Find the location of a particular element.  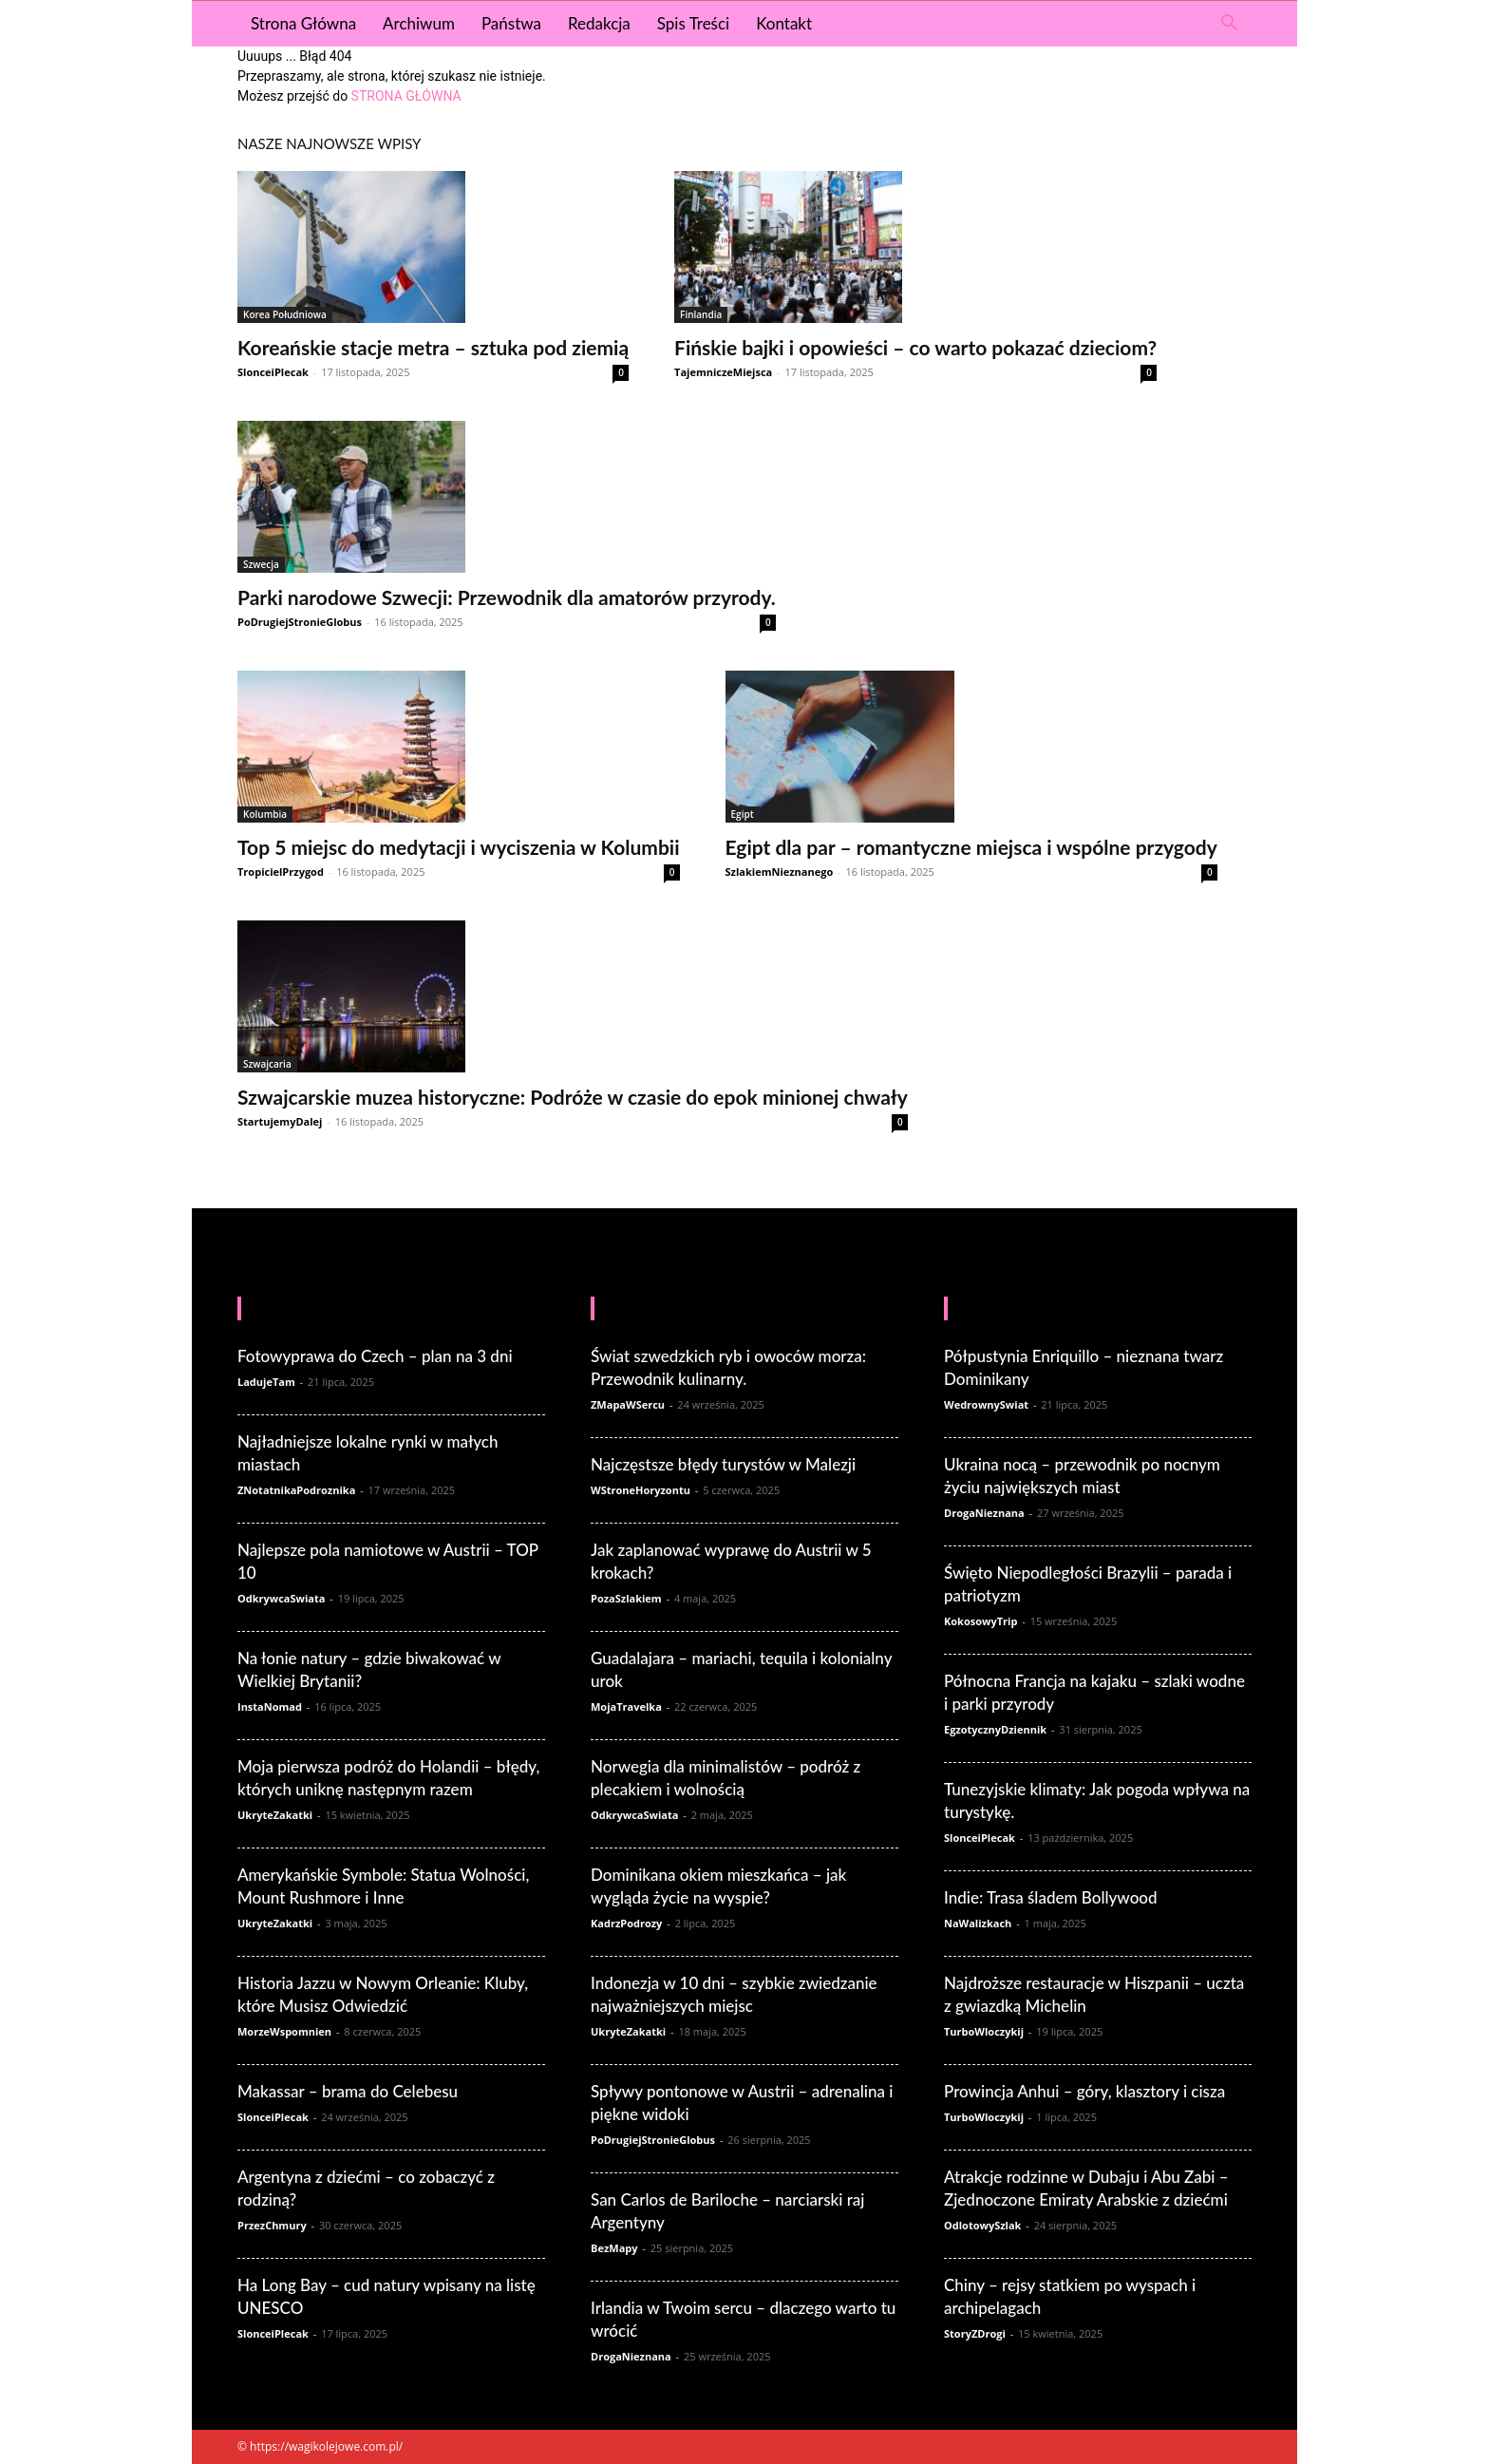

PozaSzlakiem is located at coordinates (626, 1598).